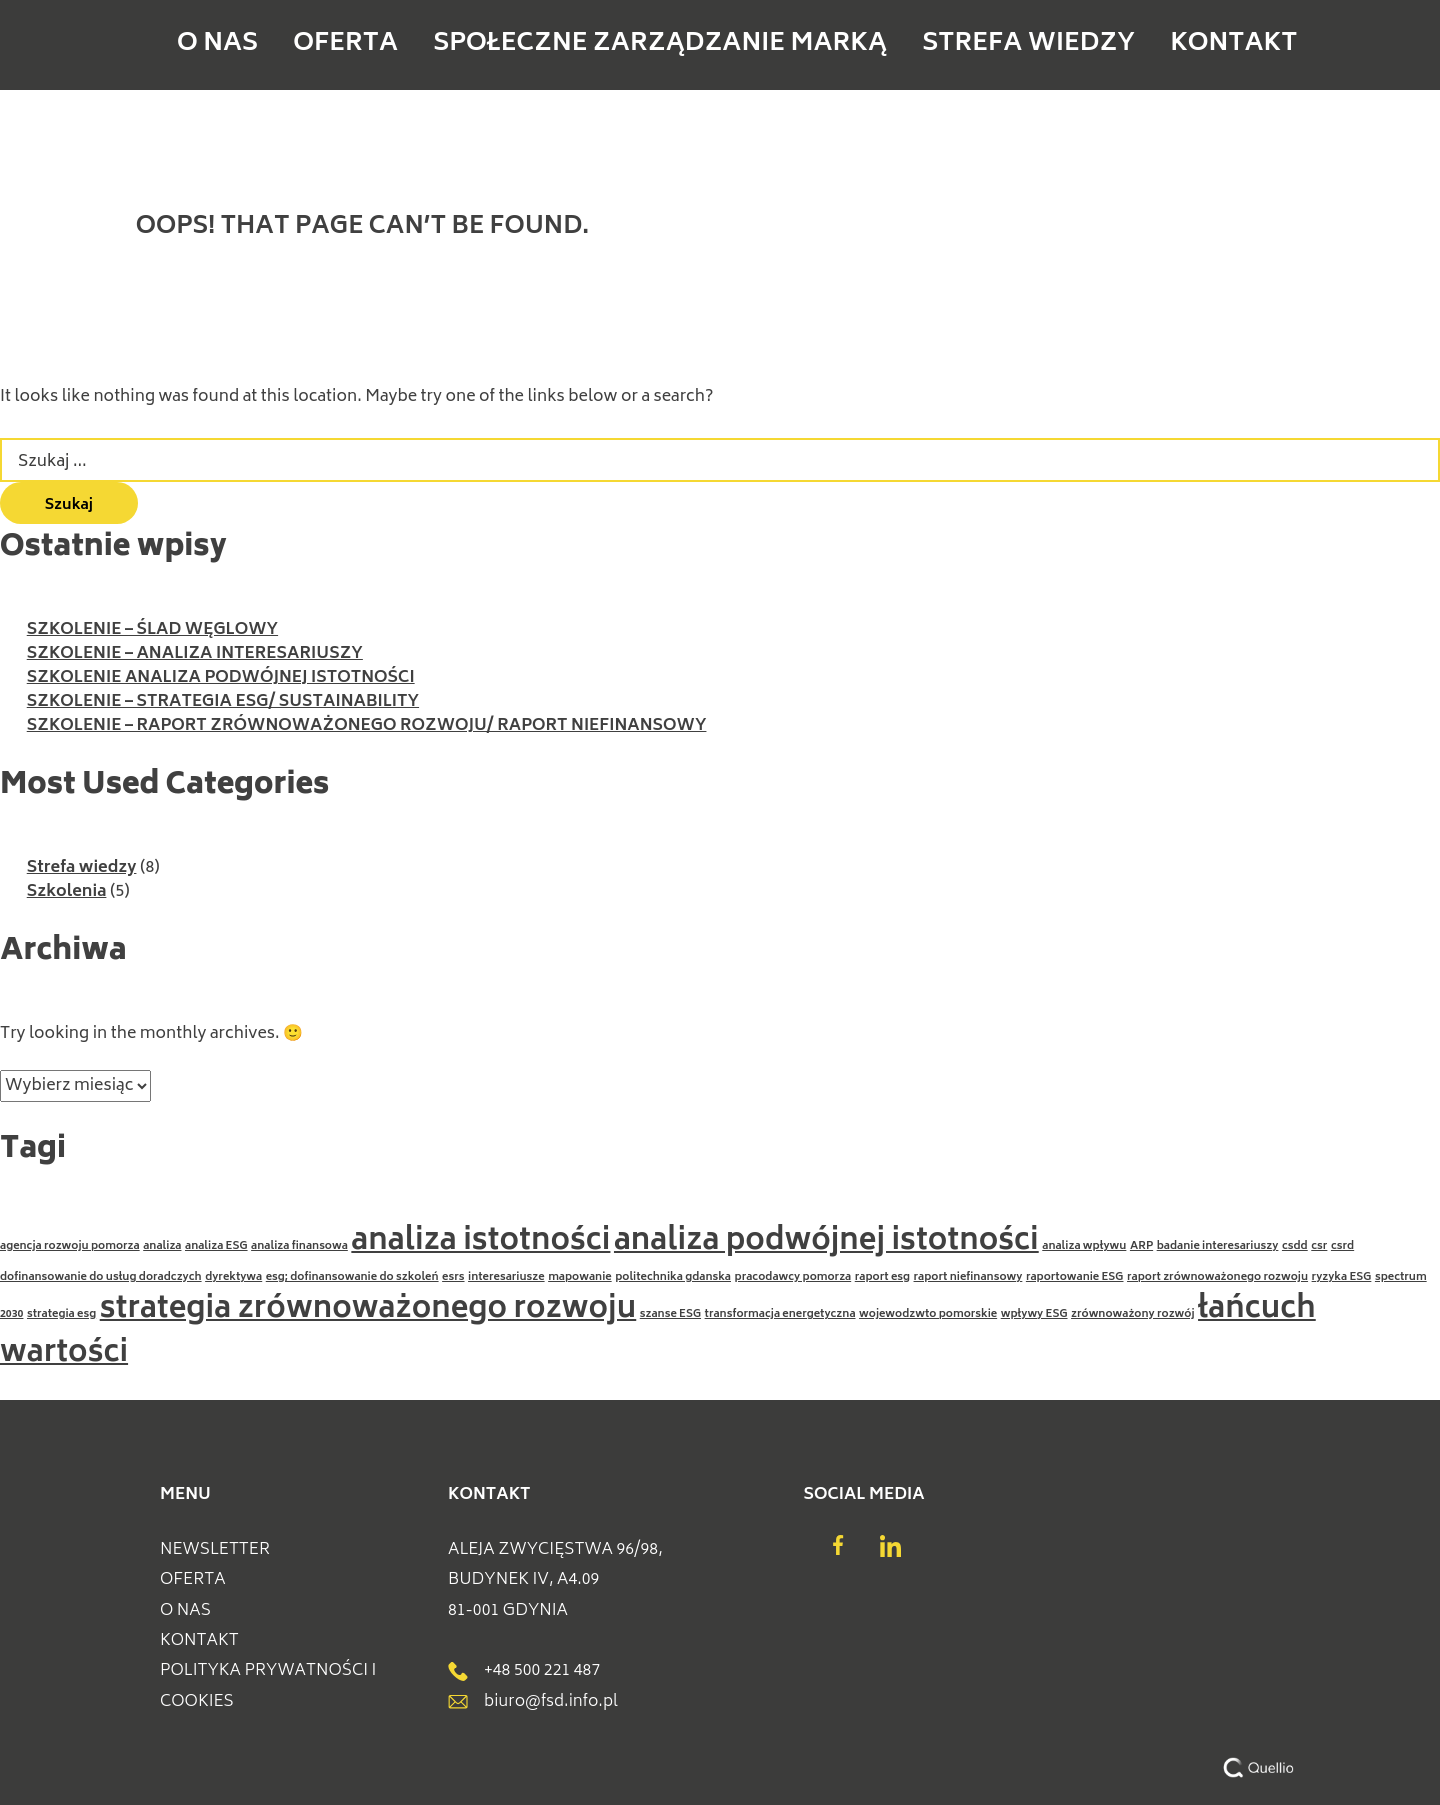 This screenshot has height=1805, width=1440. Describe the element at coordinates (152, 630) in the screenshot. I see `SZKOLENIE – ŚLAD WĘGLOWY` at that location.